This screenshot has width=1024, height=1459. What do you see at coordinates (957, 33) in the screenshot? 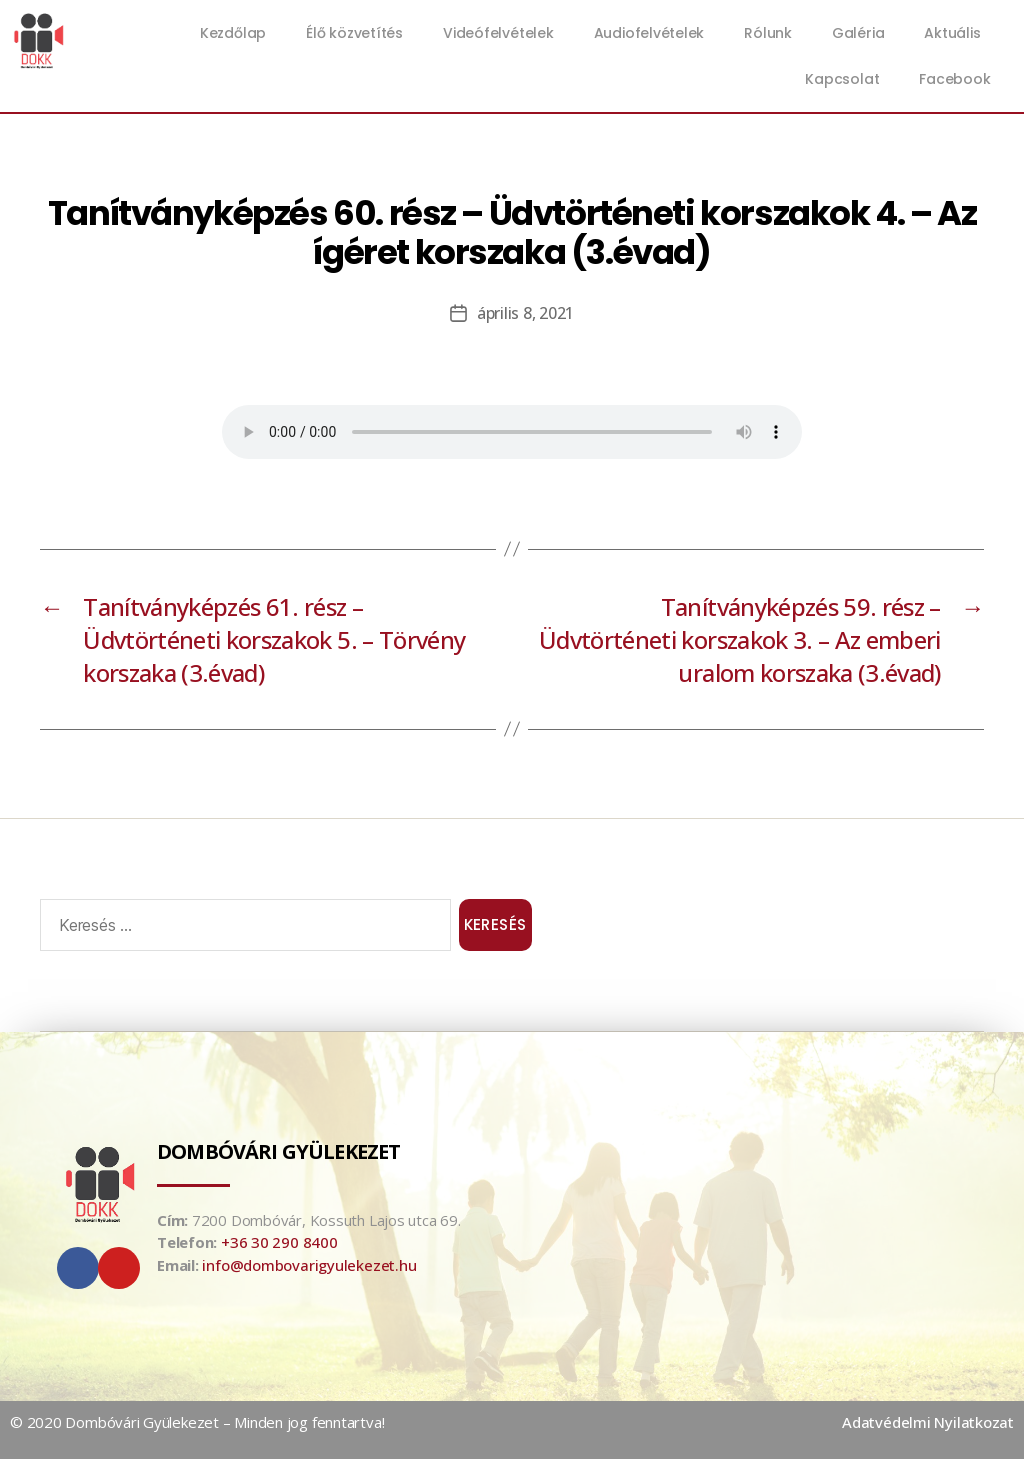
I see `Aktuális` at bounding box center [957, 33].